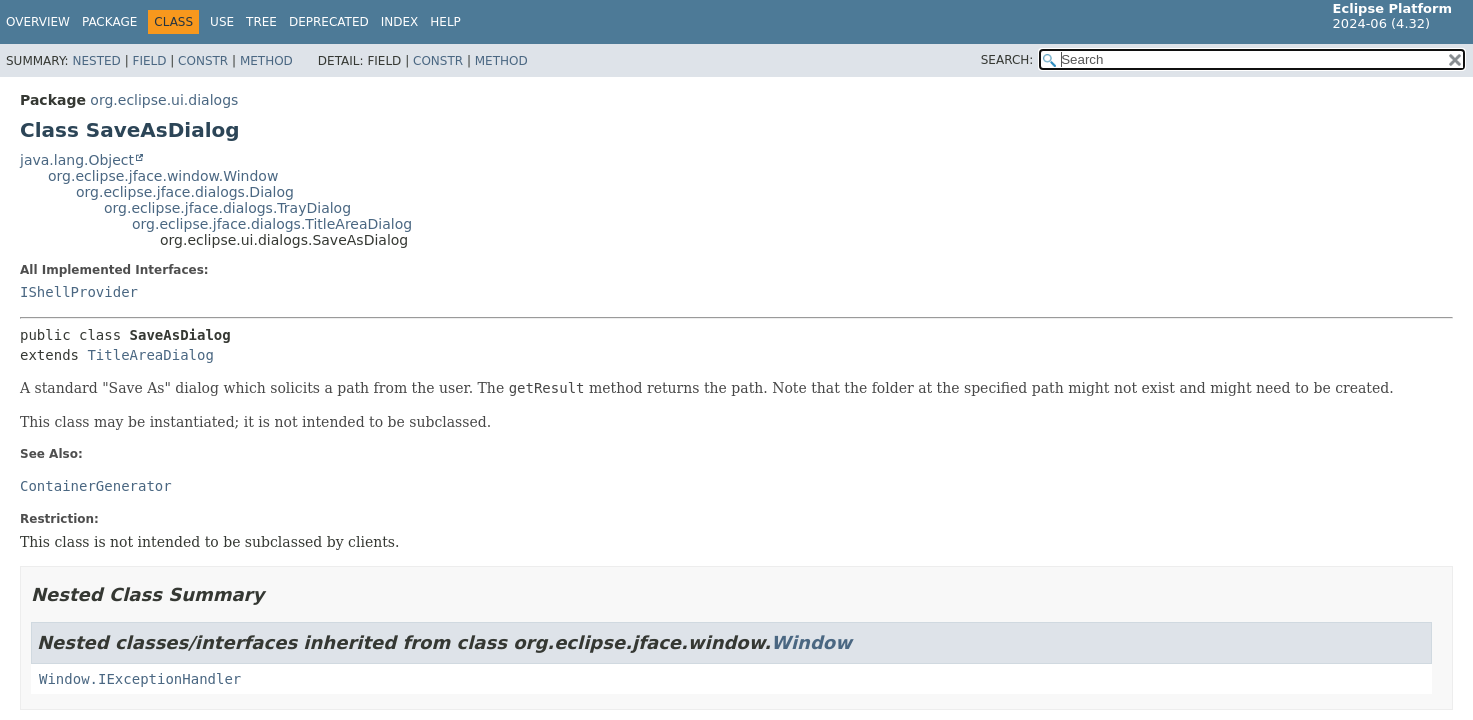 This screenshot has height=720, width=1473. What do you see at coordinates (38, 22) in the screenshot?
I see `Overview` at bounding box center [38, 22].